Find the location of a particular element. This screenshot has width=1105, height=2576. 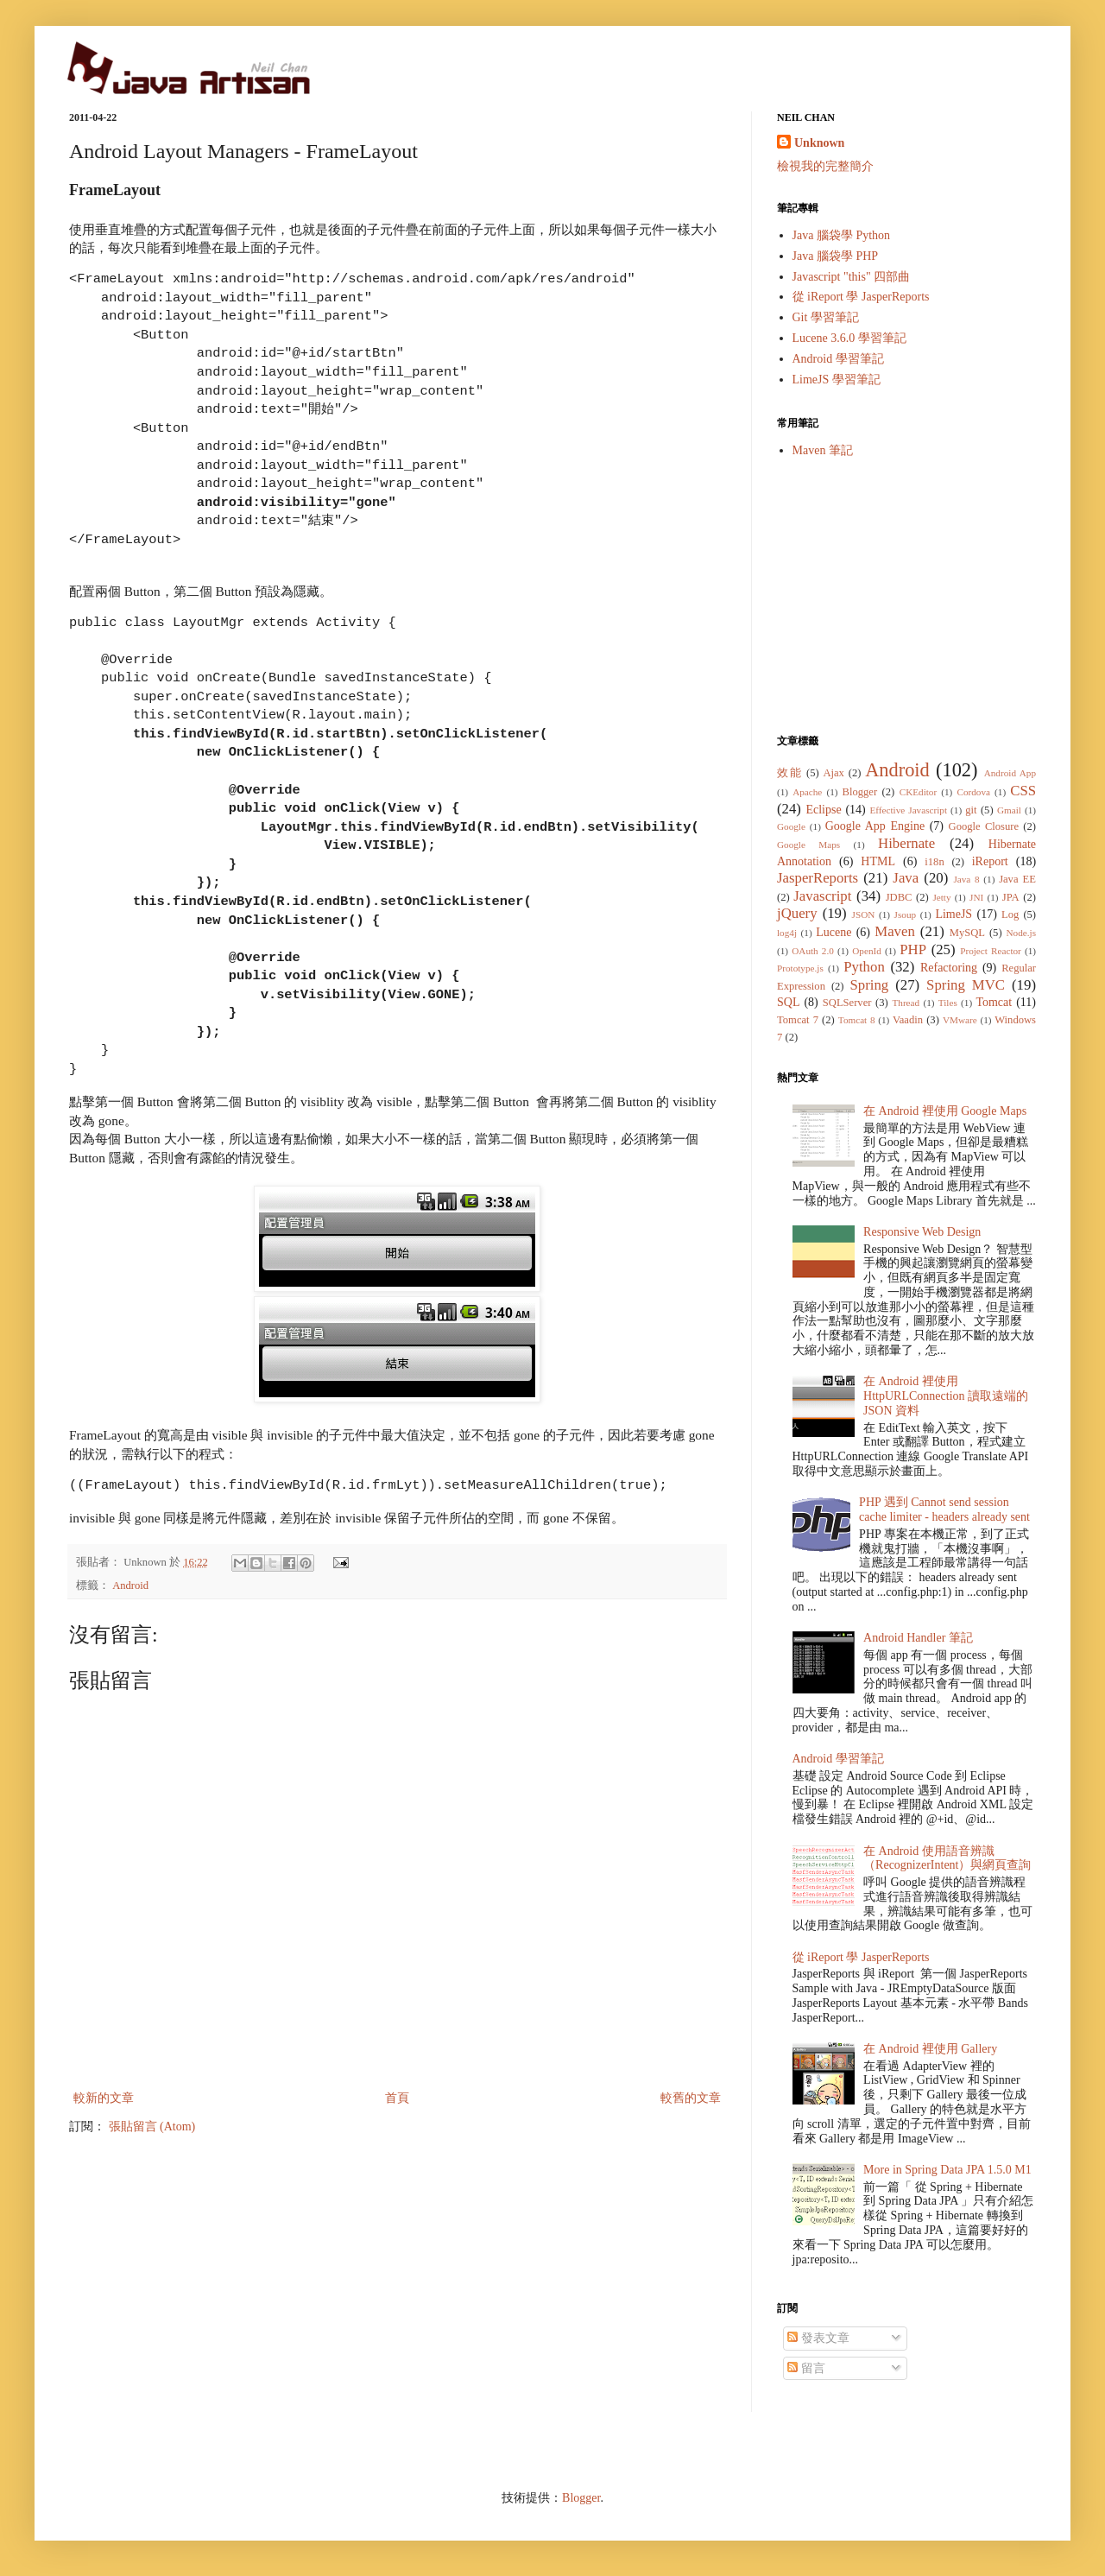

Android 學習筆記 is located at coordinates (838, 358).